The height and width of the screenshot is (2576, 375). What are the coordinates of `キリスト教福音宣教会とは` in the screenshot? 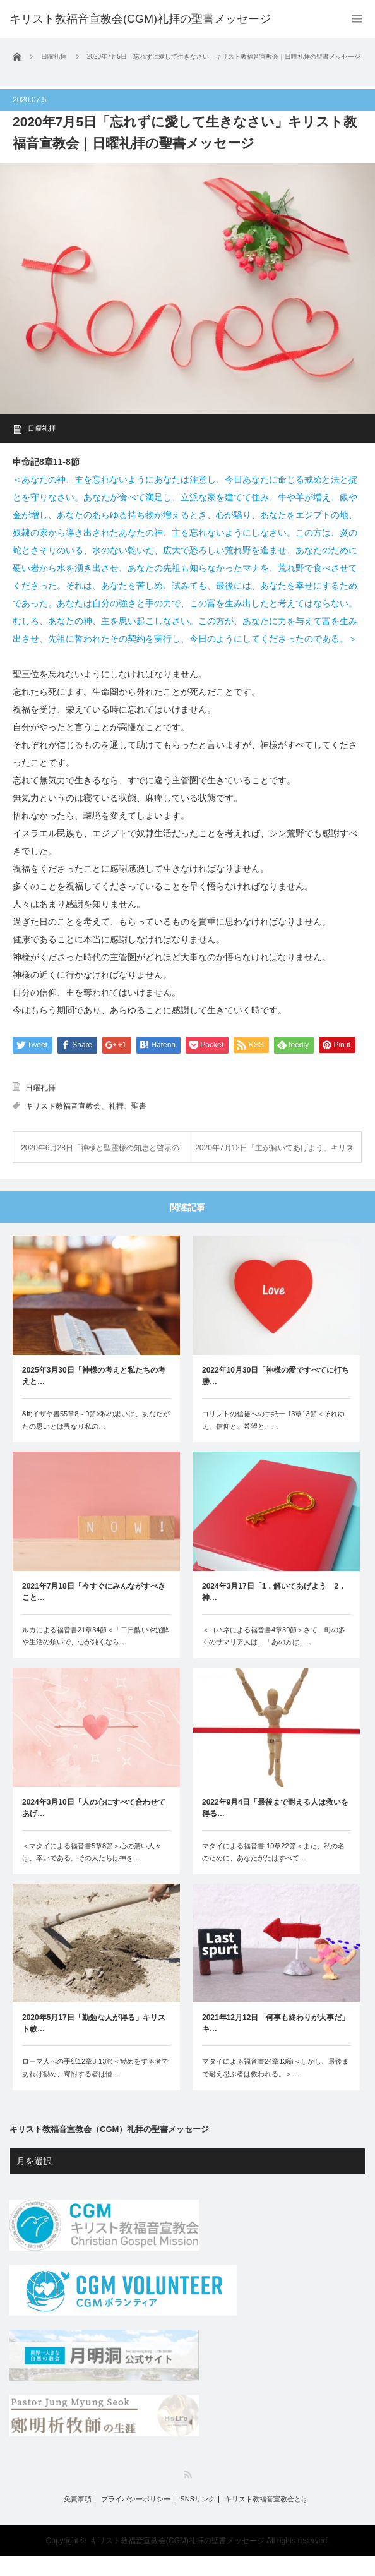 It's located at (266, 2518).